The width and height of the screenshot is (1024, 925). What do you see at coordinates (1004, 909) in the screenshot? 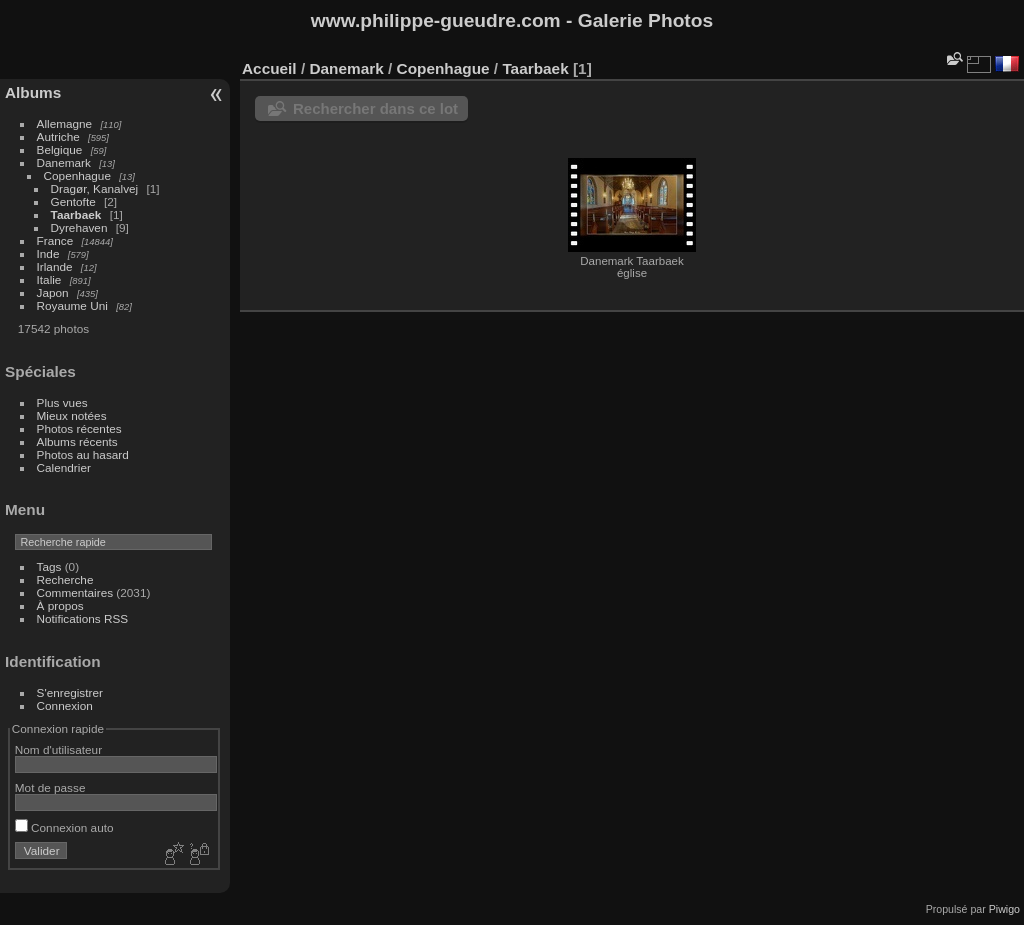
I see `Piwigo` at bounding box center [1004, 909].